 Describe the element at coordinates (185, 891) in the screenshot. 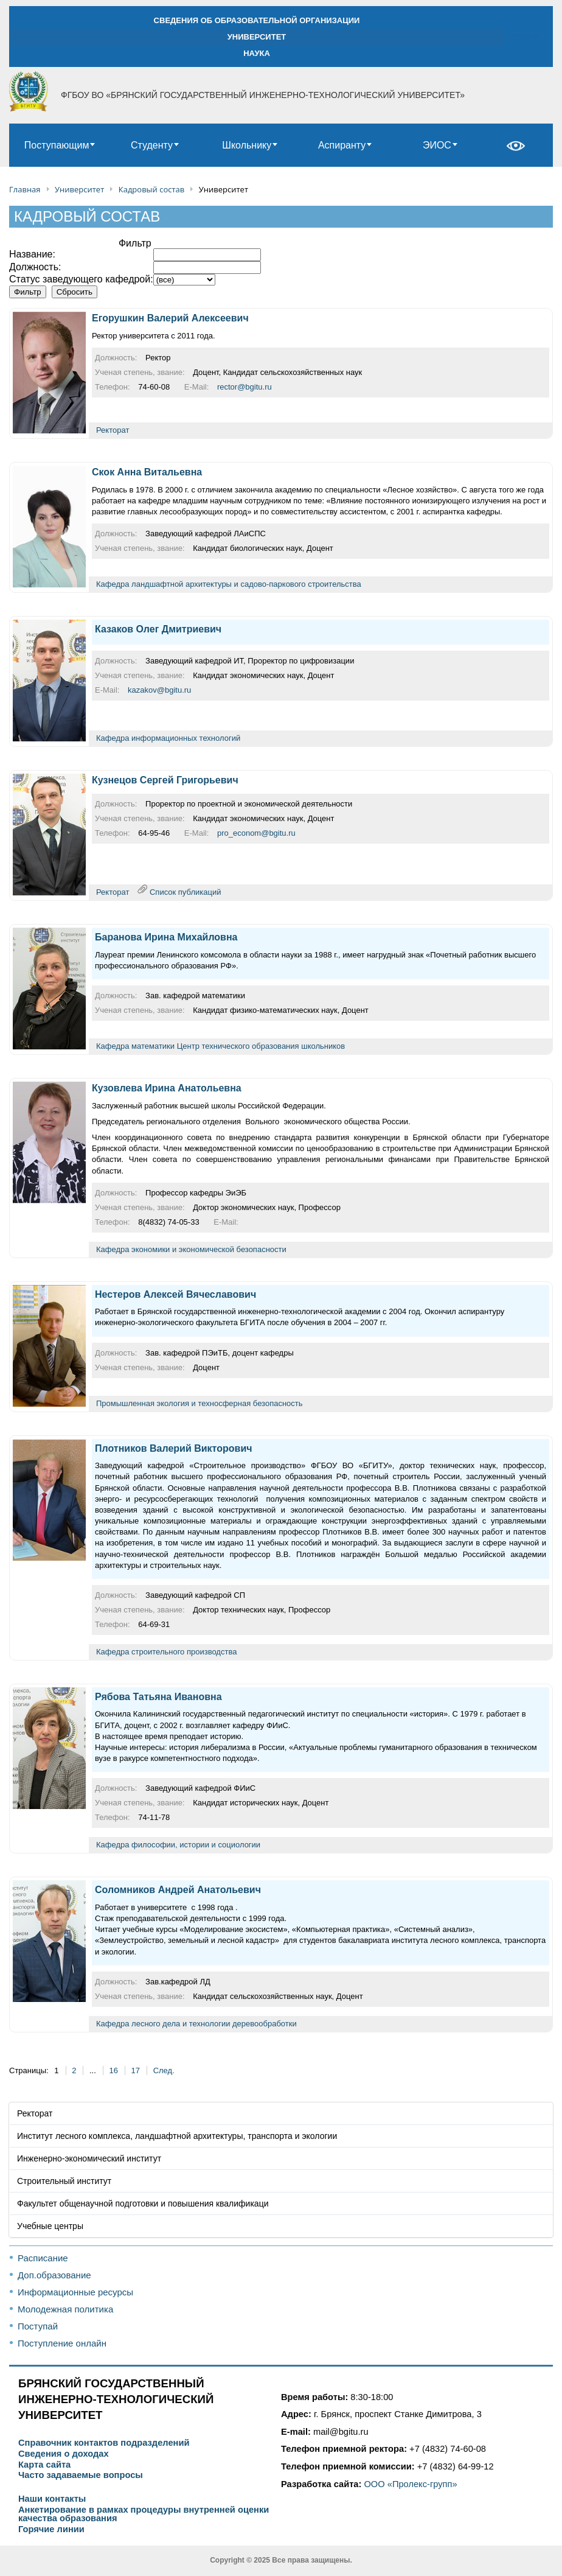

I see `Список публикаций` at that location.